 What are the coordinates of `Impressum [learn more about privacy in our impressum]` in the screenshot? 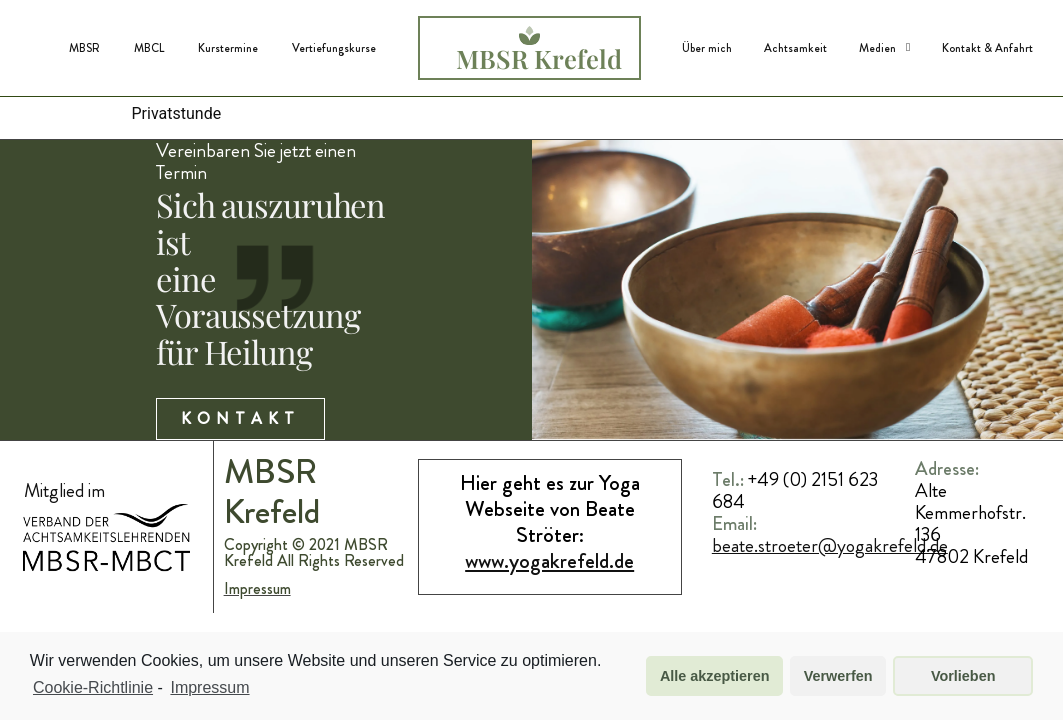 It's located at (209, 687).